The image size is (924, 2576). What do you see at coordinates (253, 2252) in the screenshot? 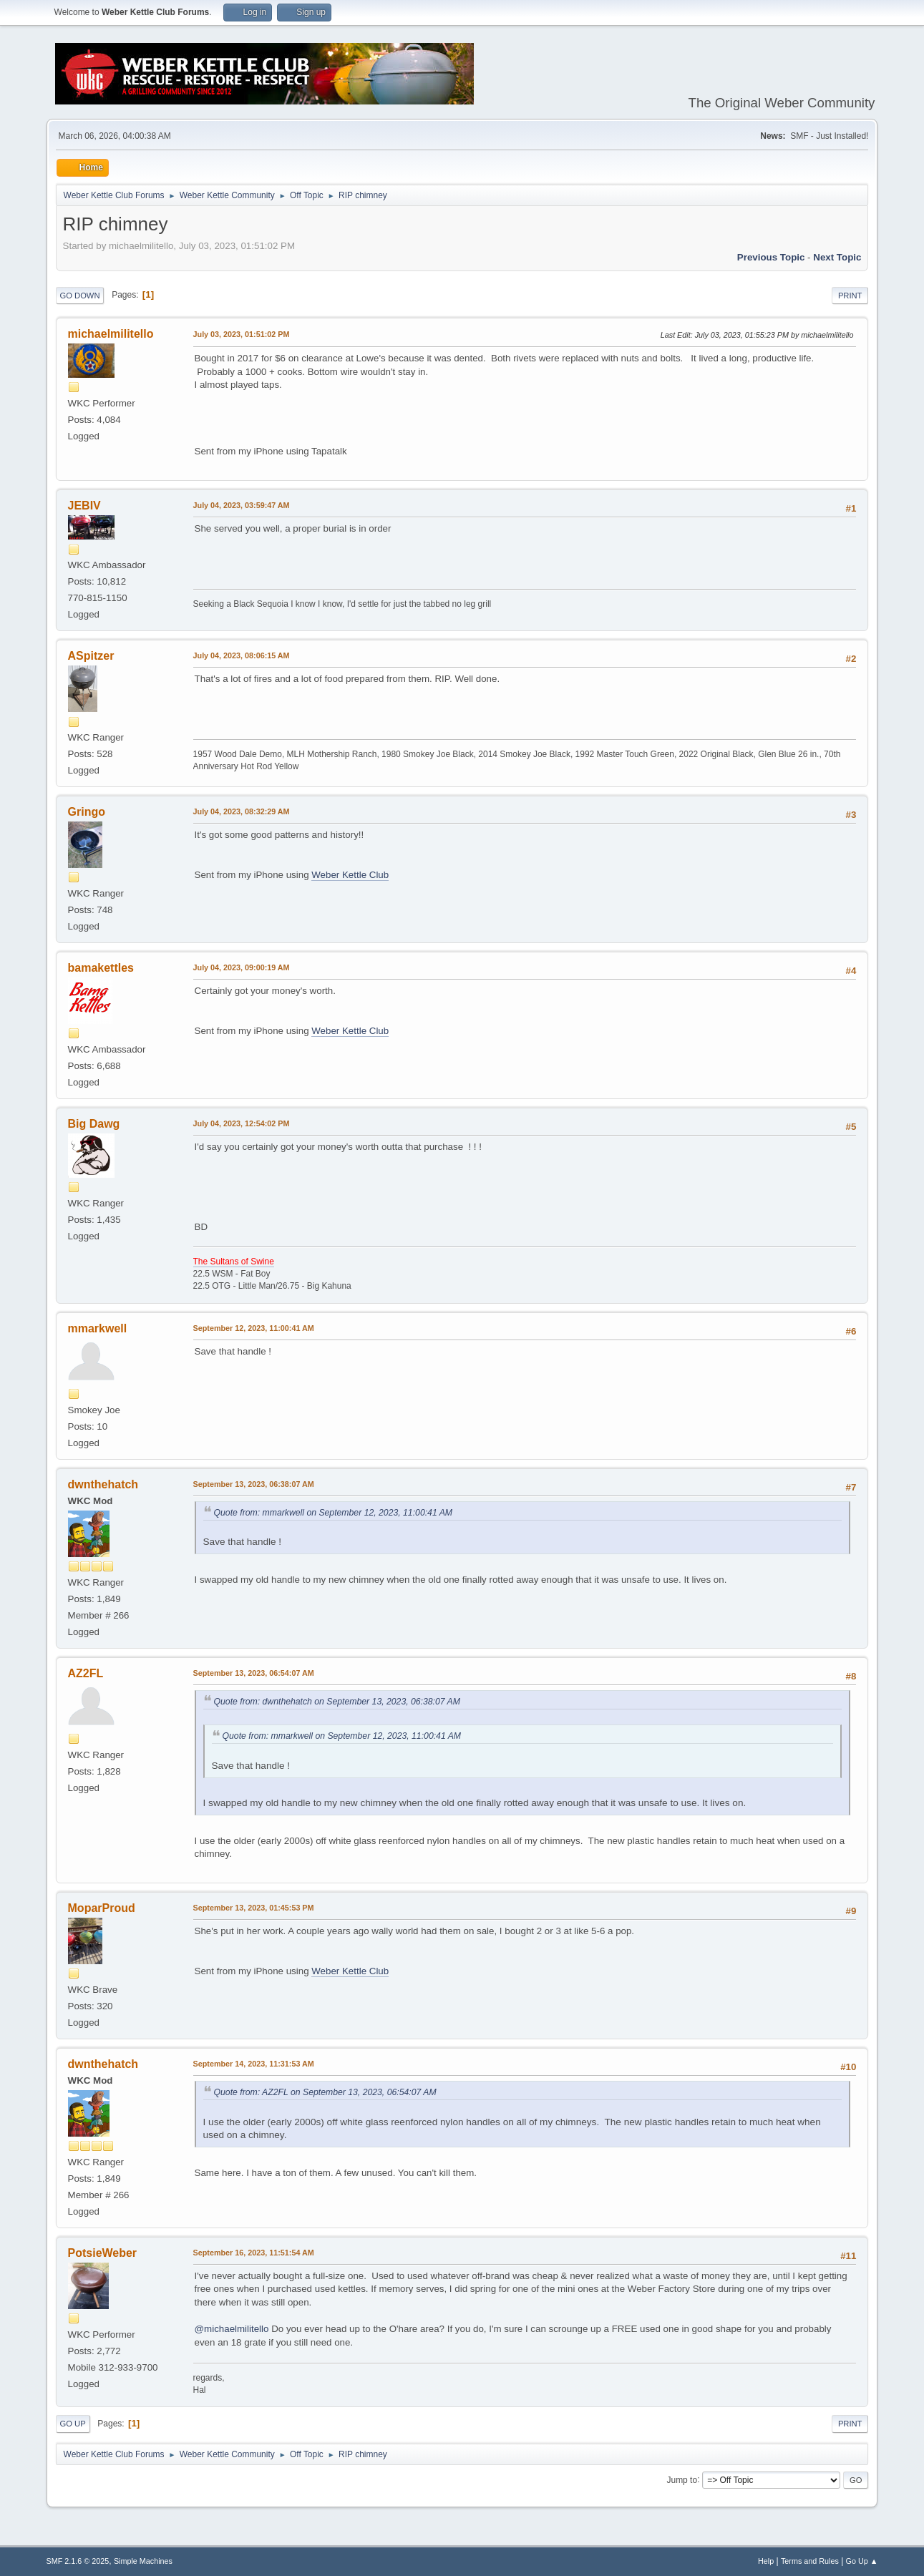
I see `September 16, 2023, 11:51:54 AM` at bounding box center [253, 2252].